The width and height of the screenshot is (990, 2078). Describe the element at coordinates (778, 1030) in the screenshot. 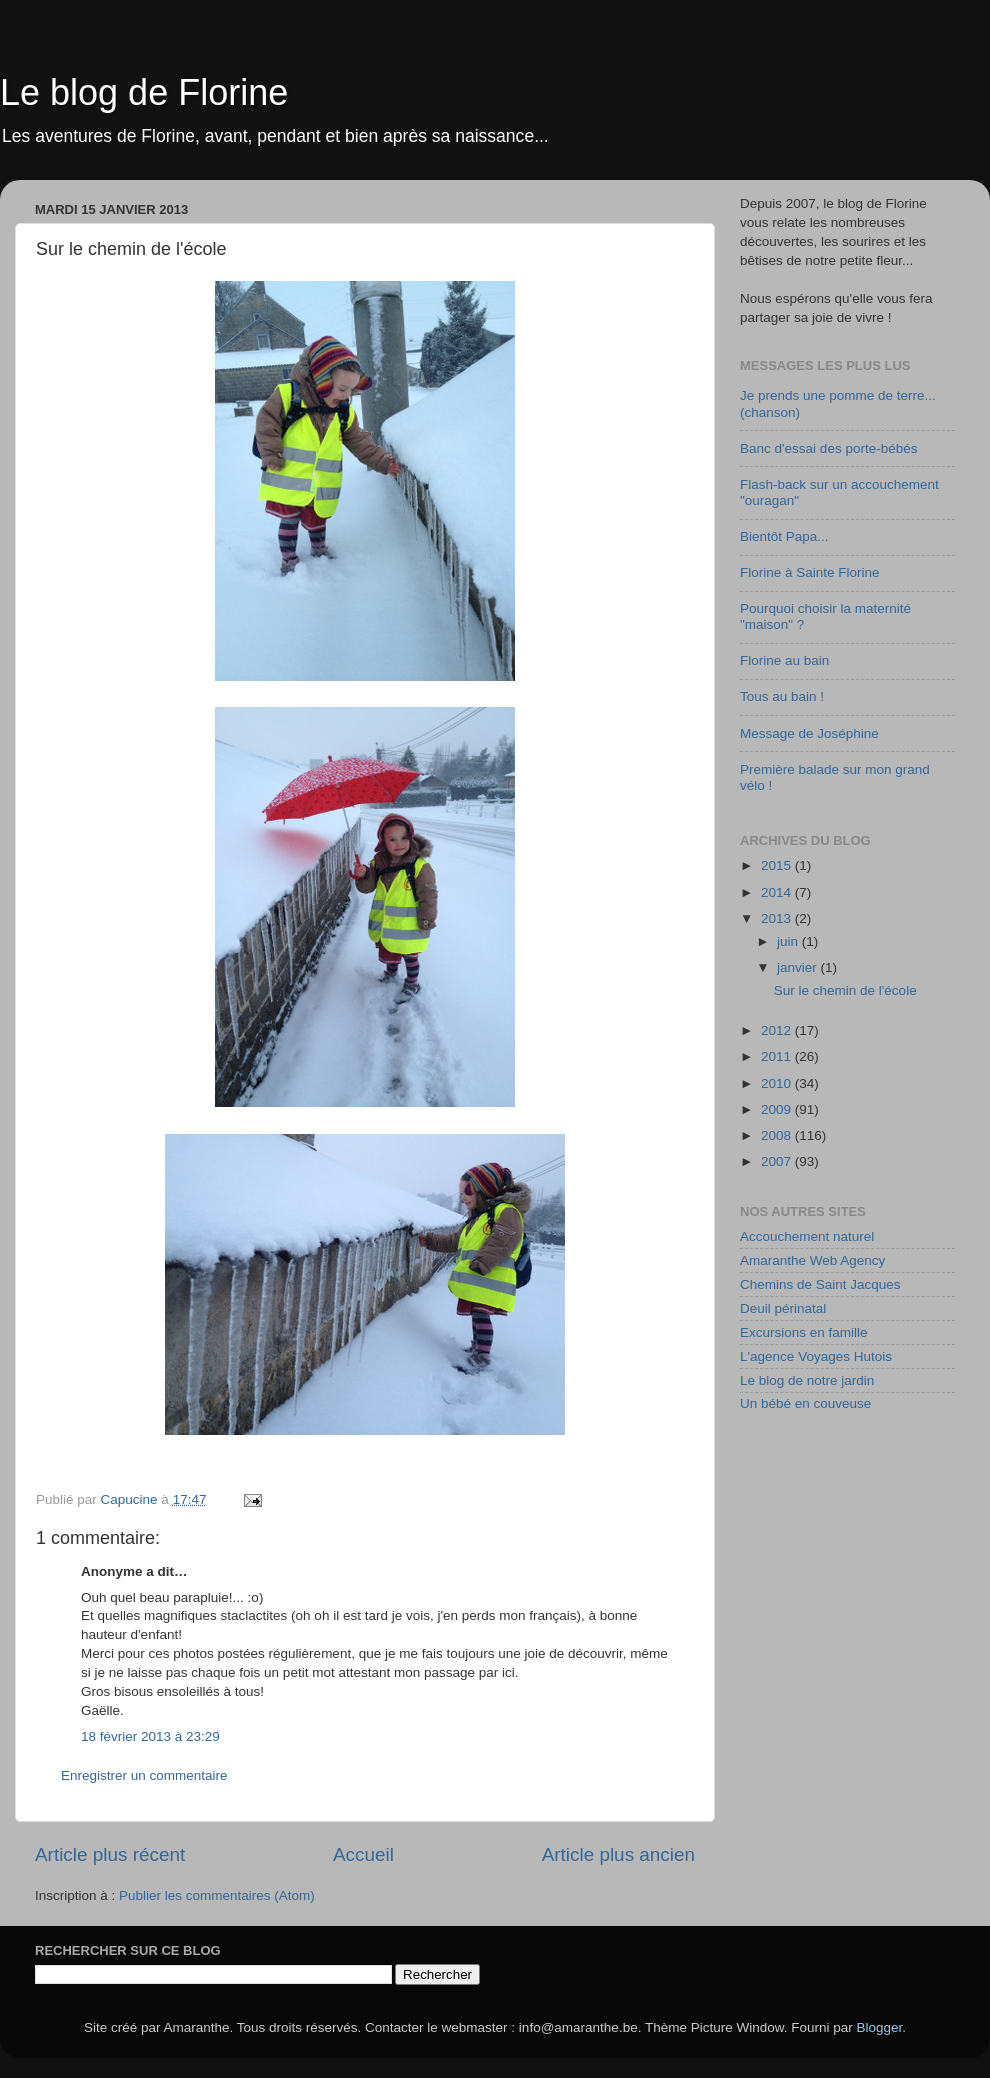

I see `2012` at that location.